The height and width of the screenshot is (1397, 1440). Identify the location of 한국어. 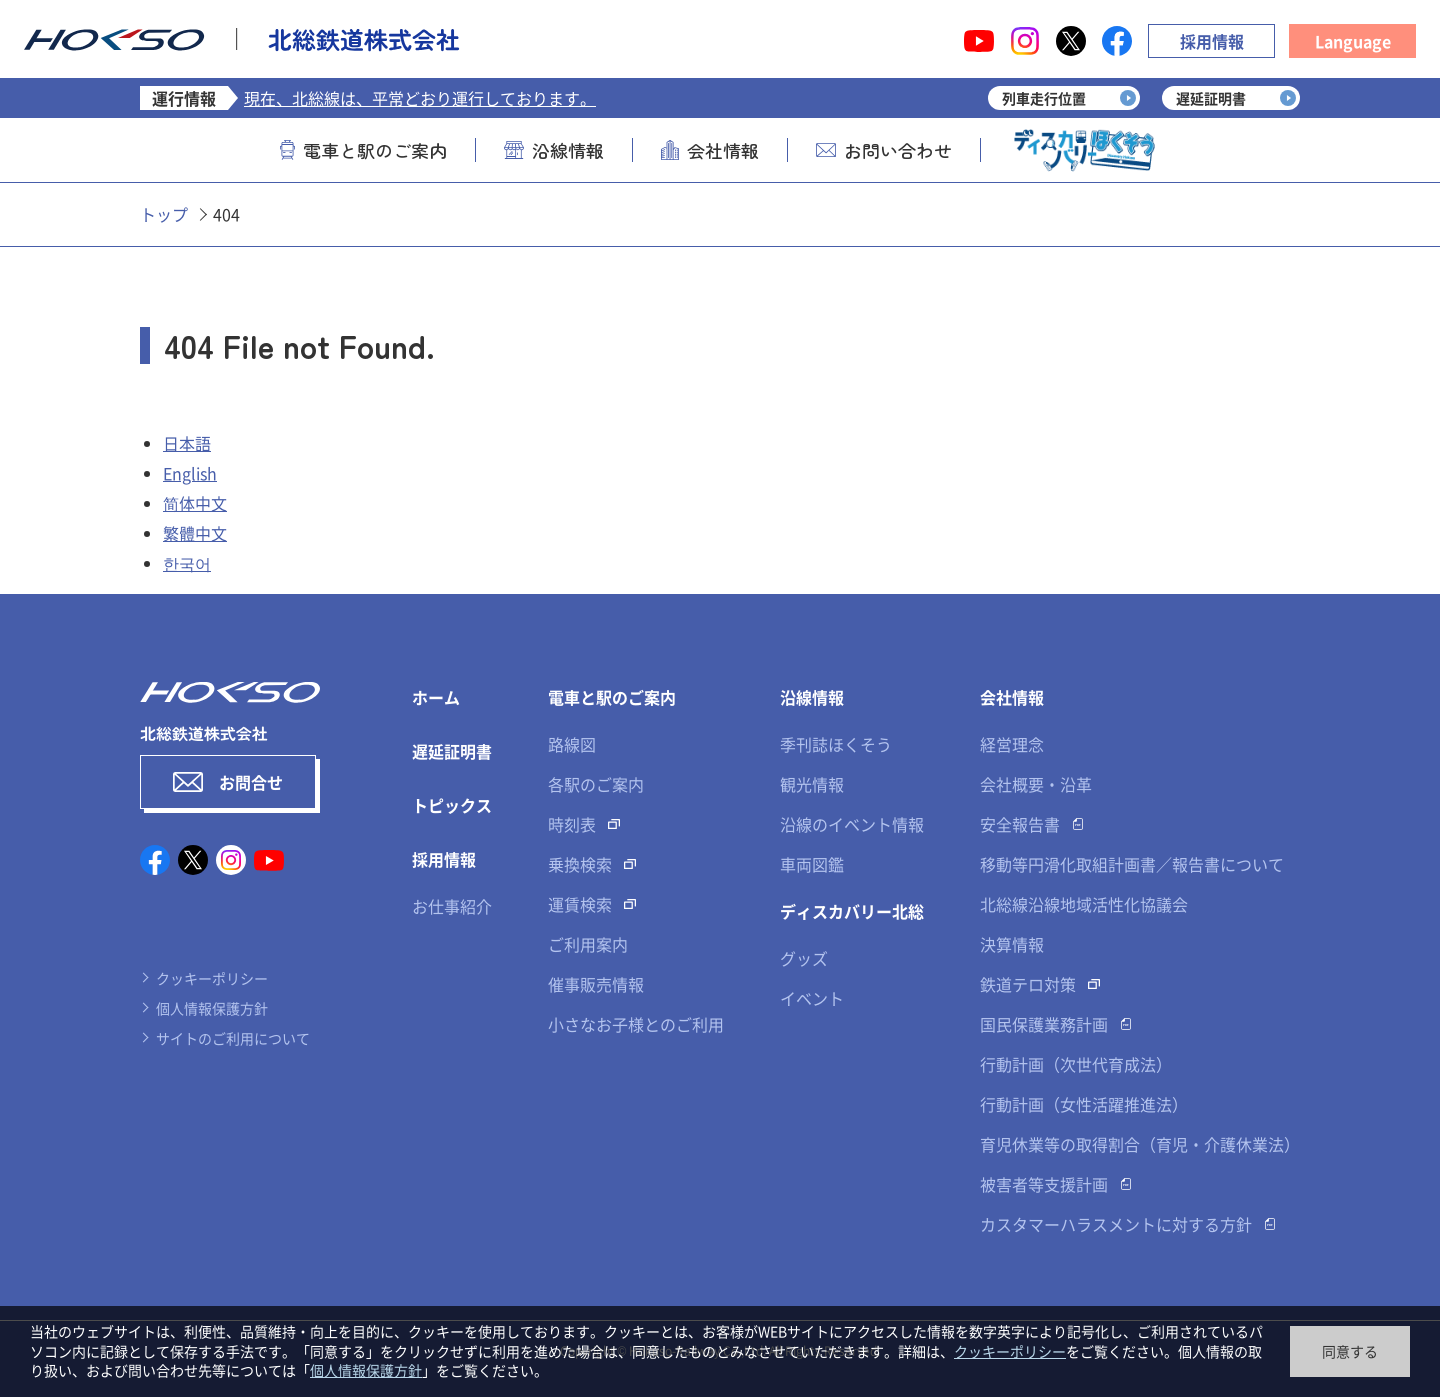
(187, 563).